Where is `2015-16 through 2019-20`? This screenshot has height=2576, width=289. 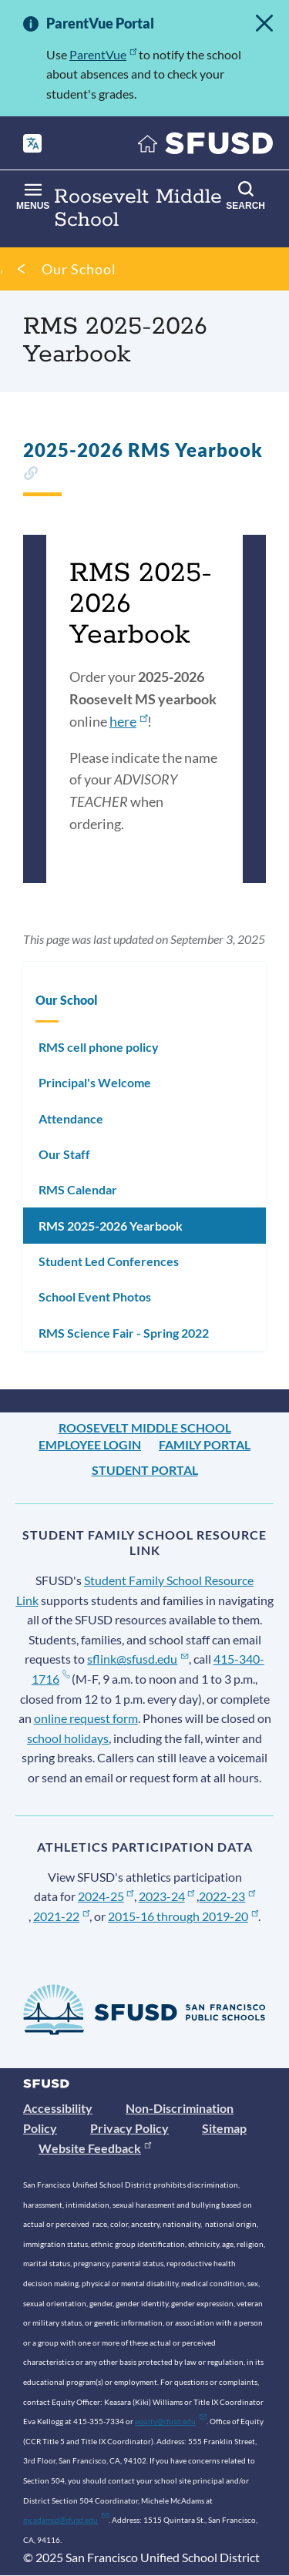
2015-16 through 2019-20 is located at coordinates (183, 1916).